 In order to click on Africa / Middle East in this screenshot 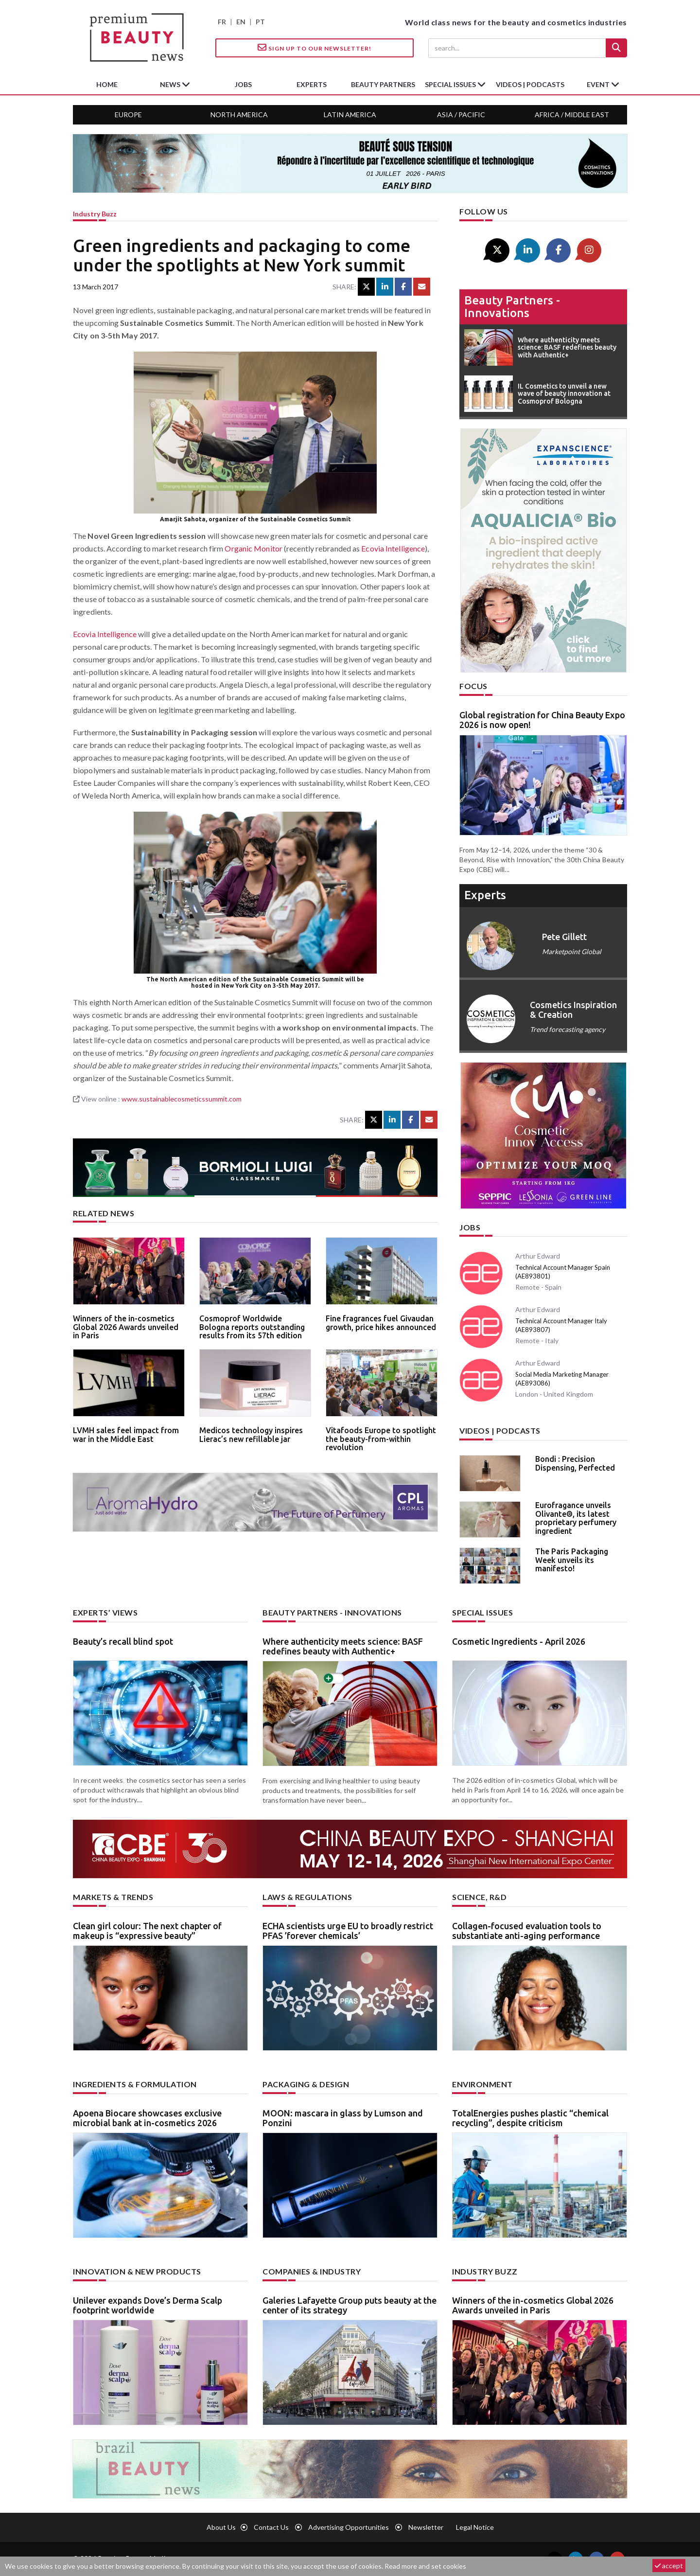, I will do `click(572, 114)`.